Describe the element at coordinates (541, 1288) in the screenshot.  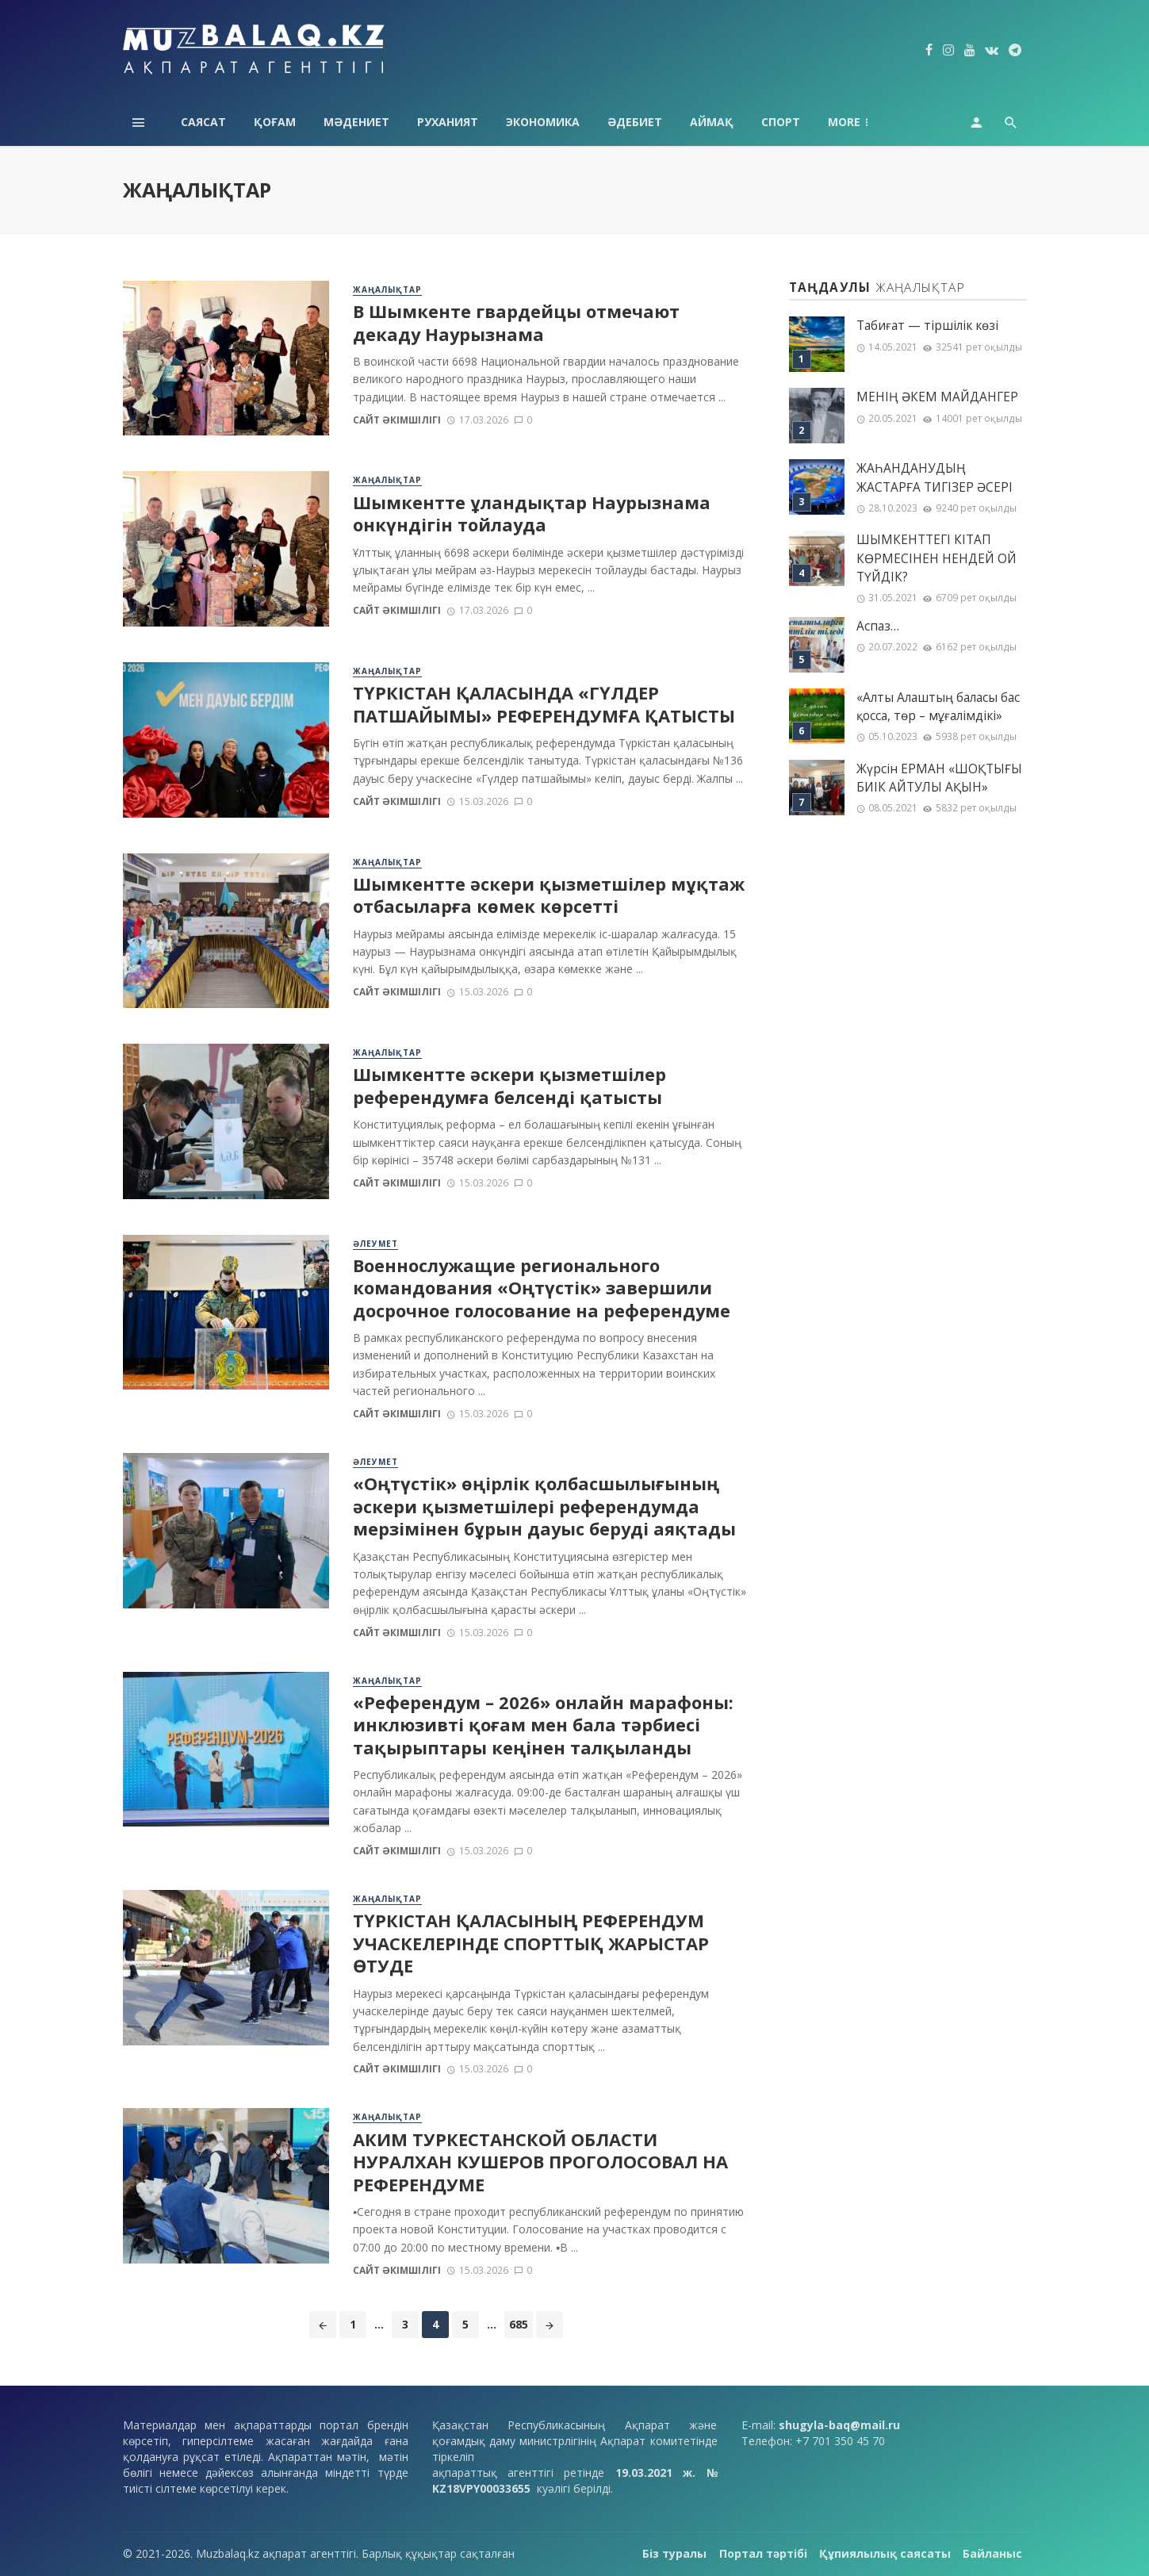
I see `Военнослужащие регионального командования «Оңтүстік» завершили досрочное голосование на референдуме` at that location.